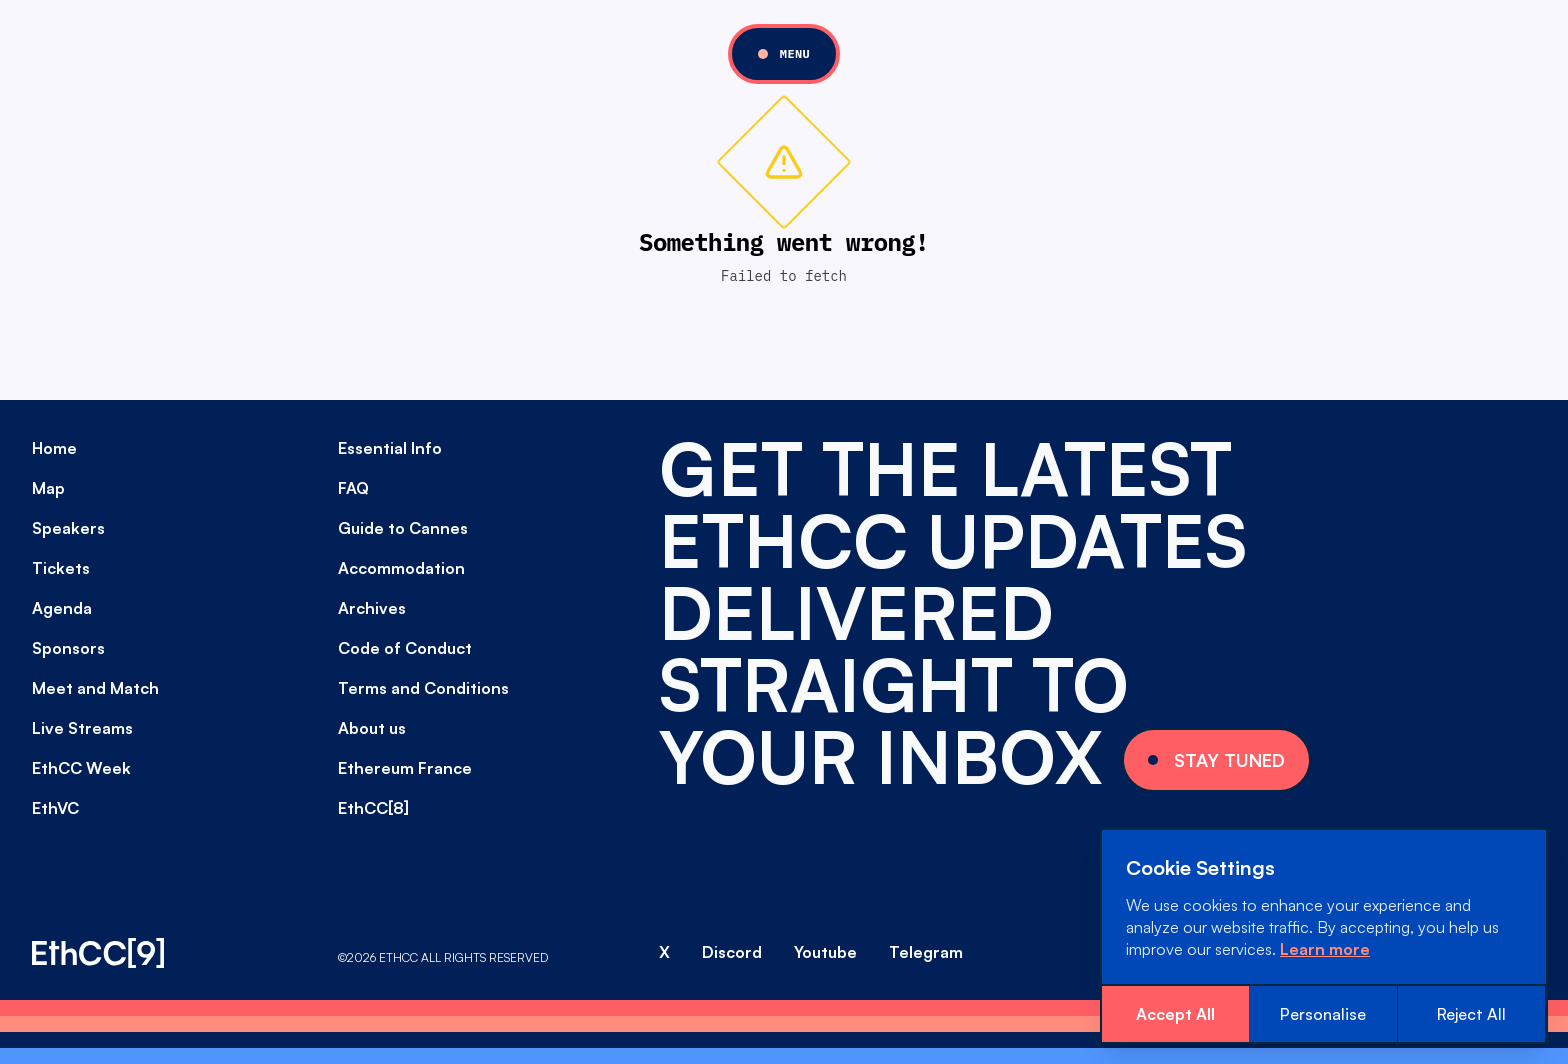 Image resolution: width=1568 pixels, height=1064 pixels. What do you see at coordinates (61, 568) in the screenshot?
I see `Tickets` at bounding box center [61, 568].